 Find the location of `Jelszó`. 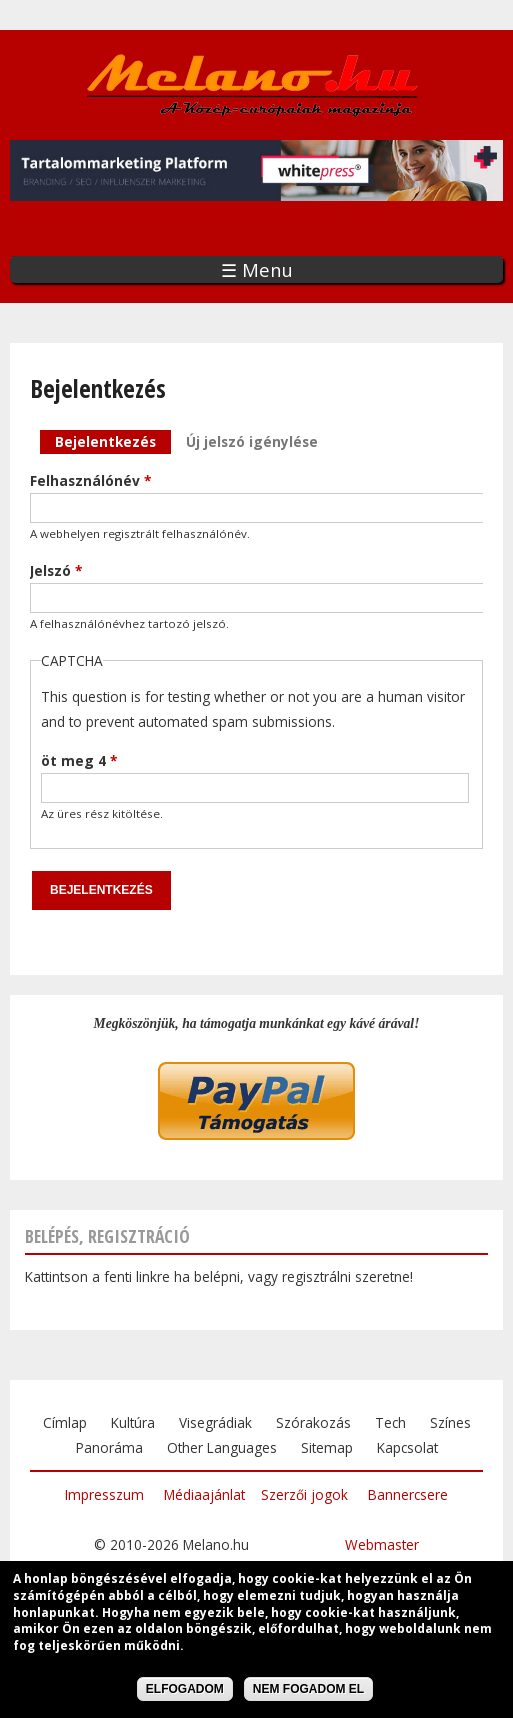

Jelszó is located at coordinates (56, 570).